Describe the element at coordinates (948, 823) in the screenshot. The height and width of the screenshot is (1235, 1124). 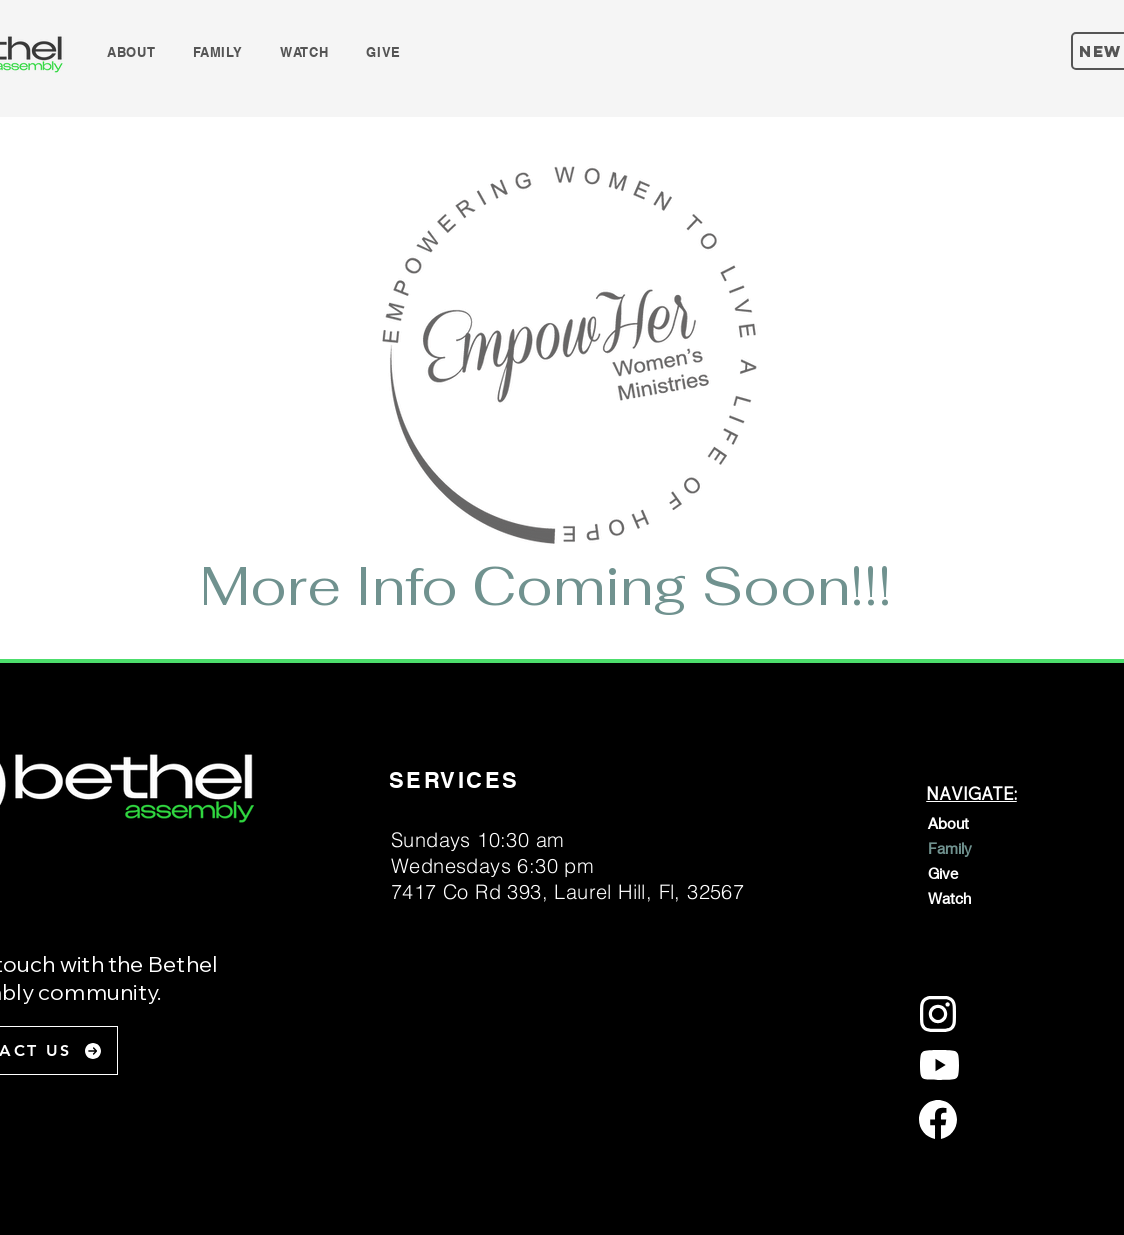
I see `About` at that location.